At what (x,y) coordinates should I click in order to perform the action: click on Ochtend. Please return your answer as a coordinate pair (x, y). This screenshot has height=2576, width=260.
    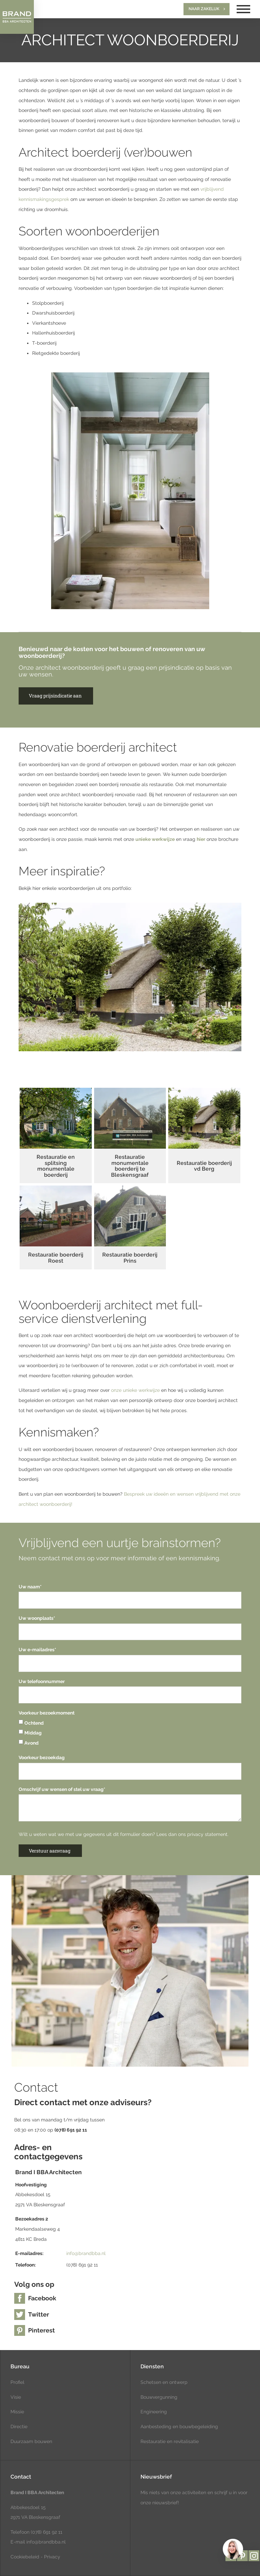
    Looking at the image, I should click on (31, 1723).